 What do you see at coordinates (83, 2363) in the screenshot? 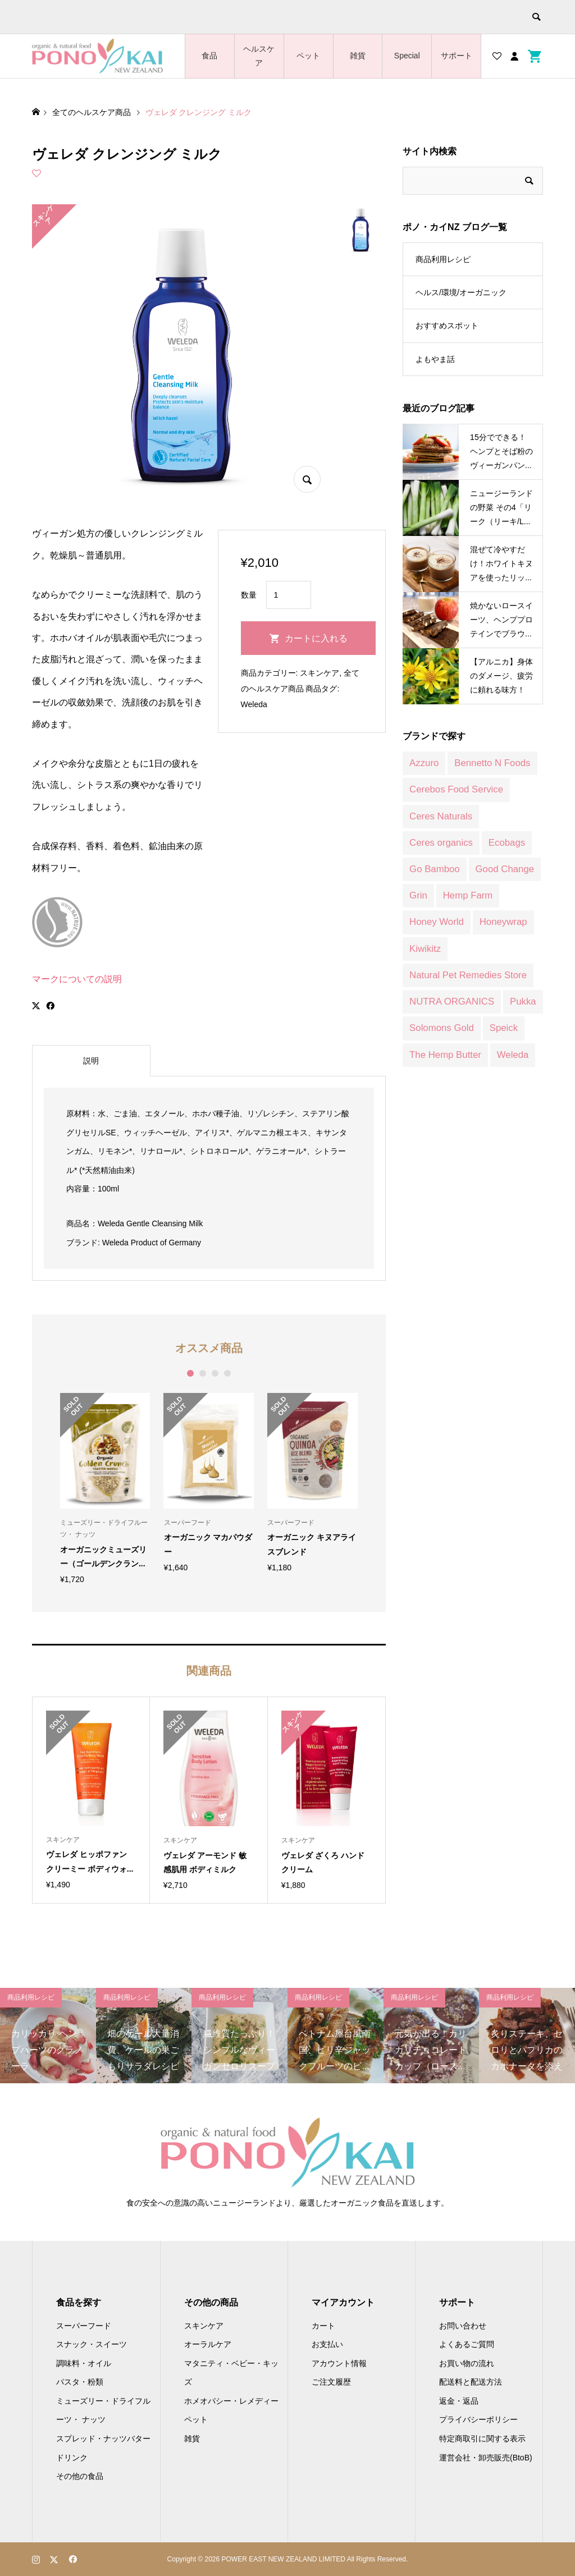
I see `調味料・オイル` at bounding box center [83, 2363].